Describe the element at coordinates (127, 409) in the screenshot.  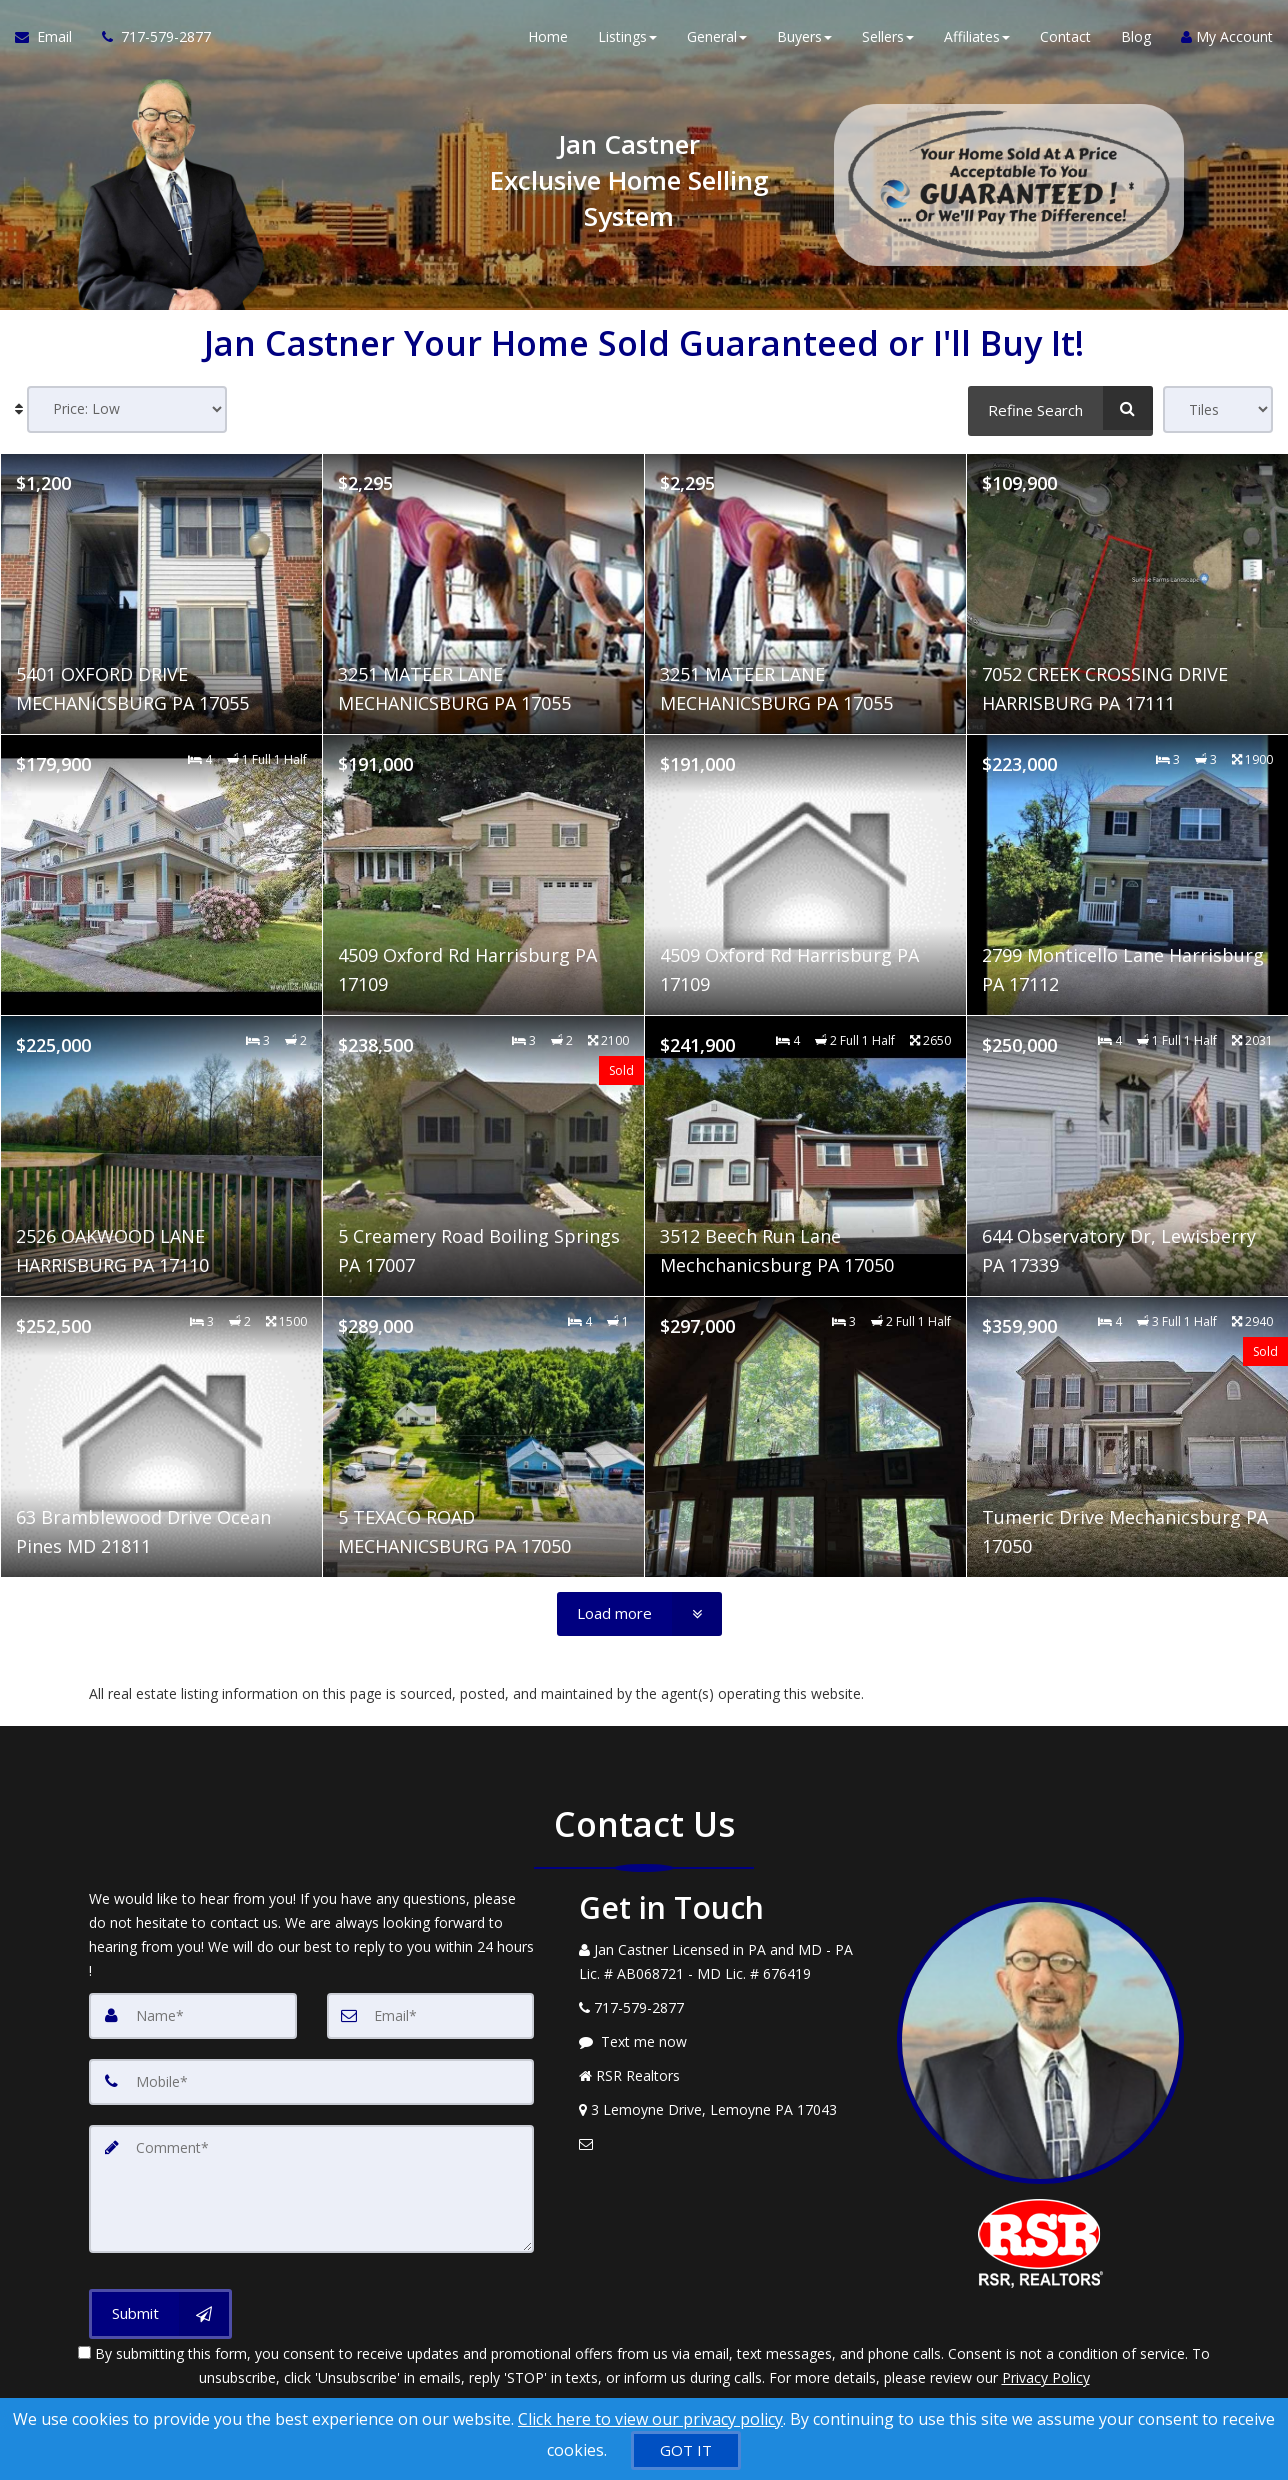
I see `[Sort results]` at that location.